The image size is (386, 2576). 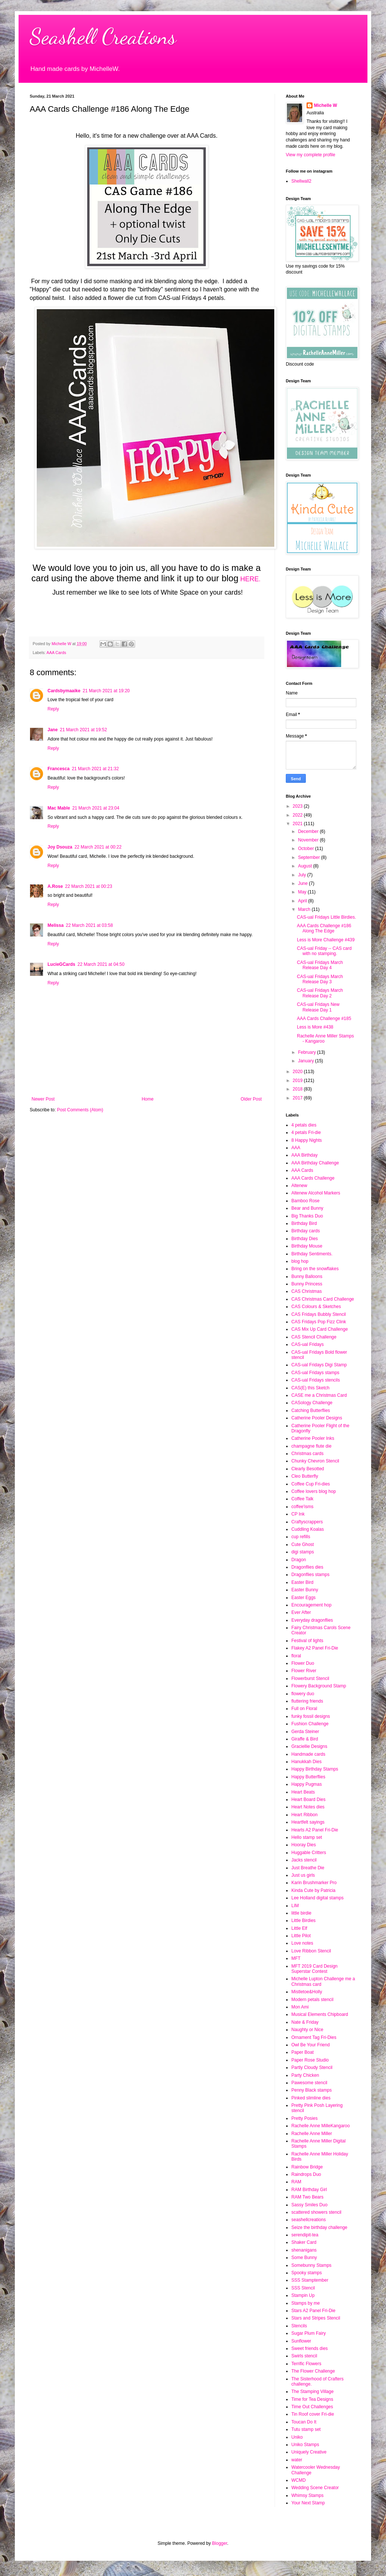 What do you see at coordinates (304, 1814) in the screenshot?
I see `Heart Ribbon` at bounding box center [304, 1814].